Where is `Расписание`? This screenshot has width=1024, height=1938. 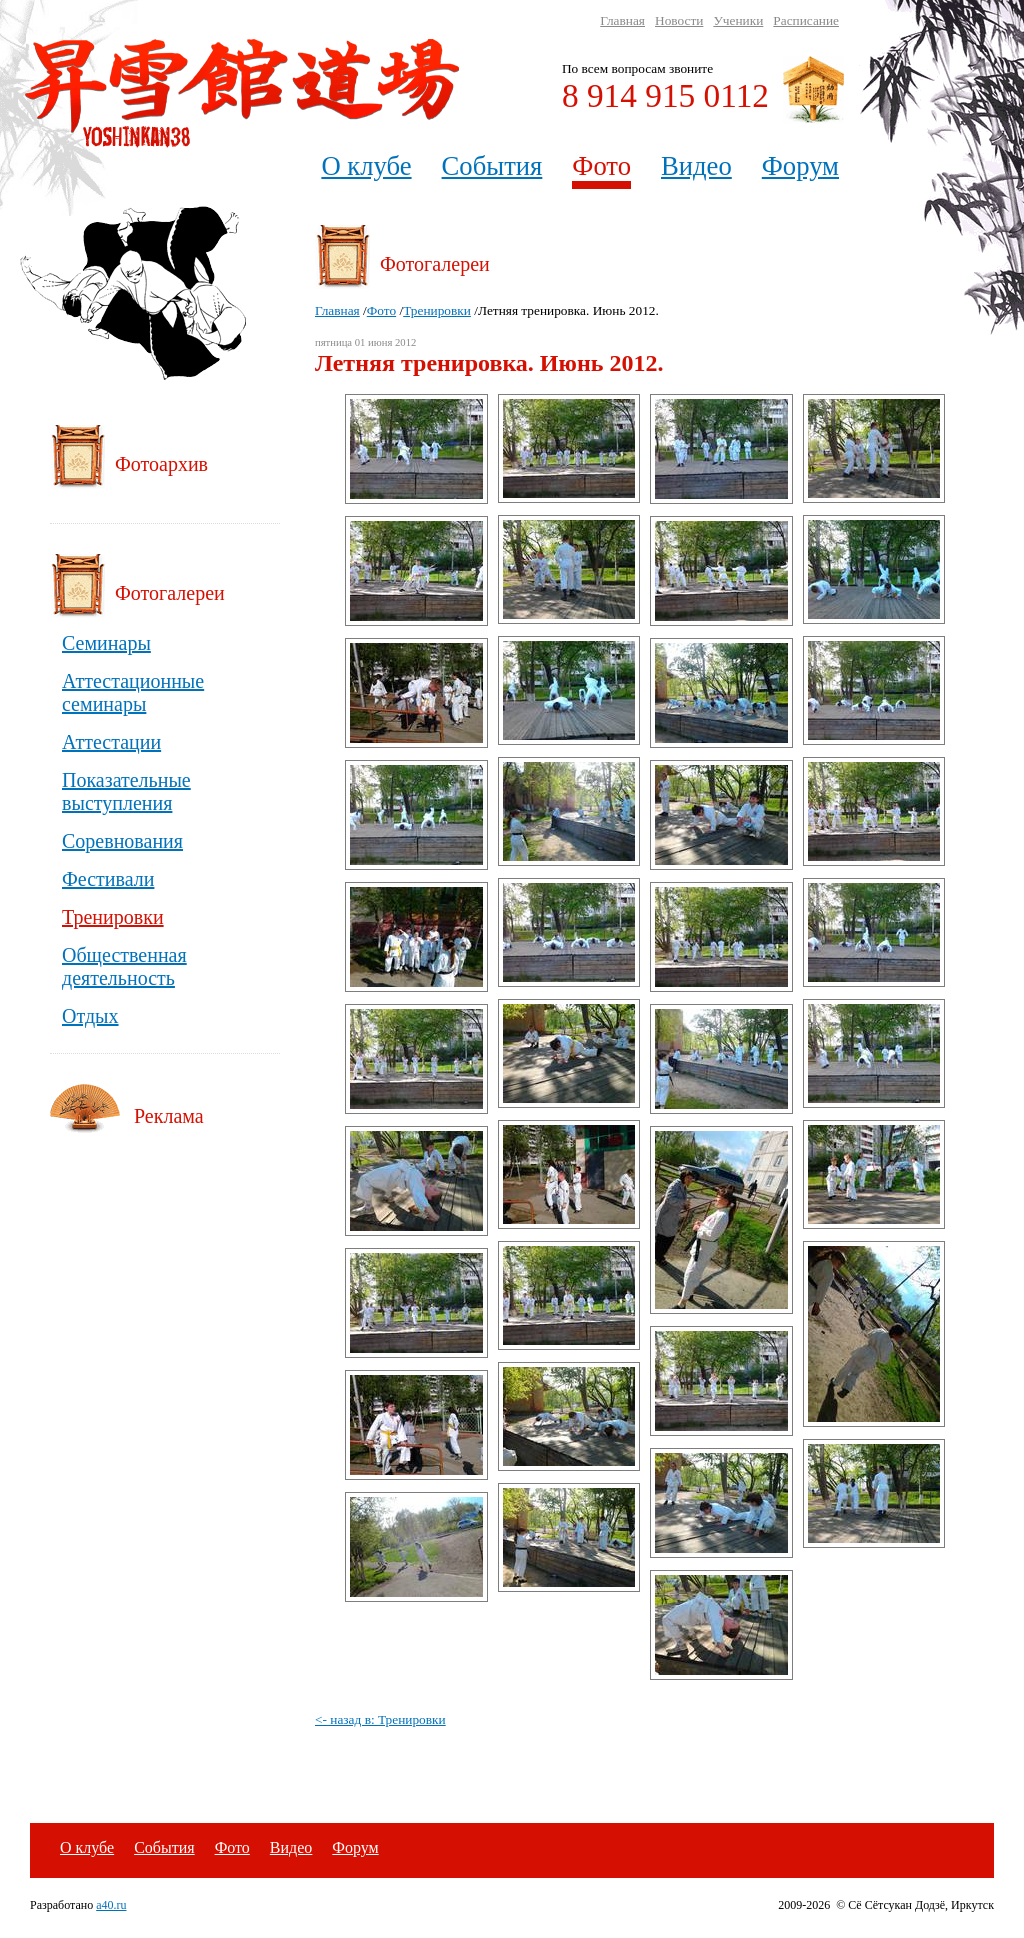 Расписание is located at coordinates (806, 20).